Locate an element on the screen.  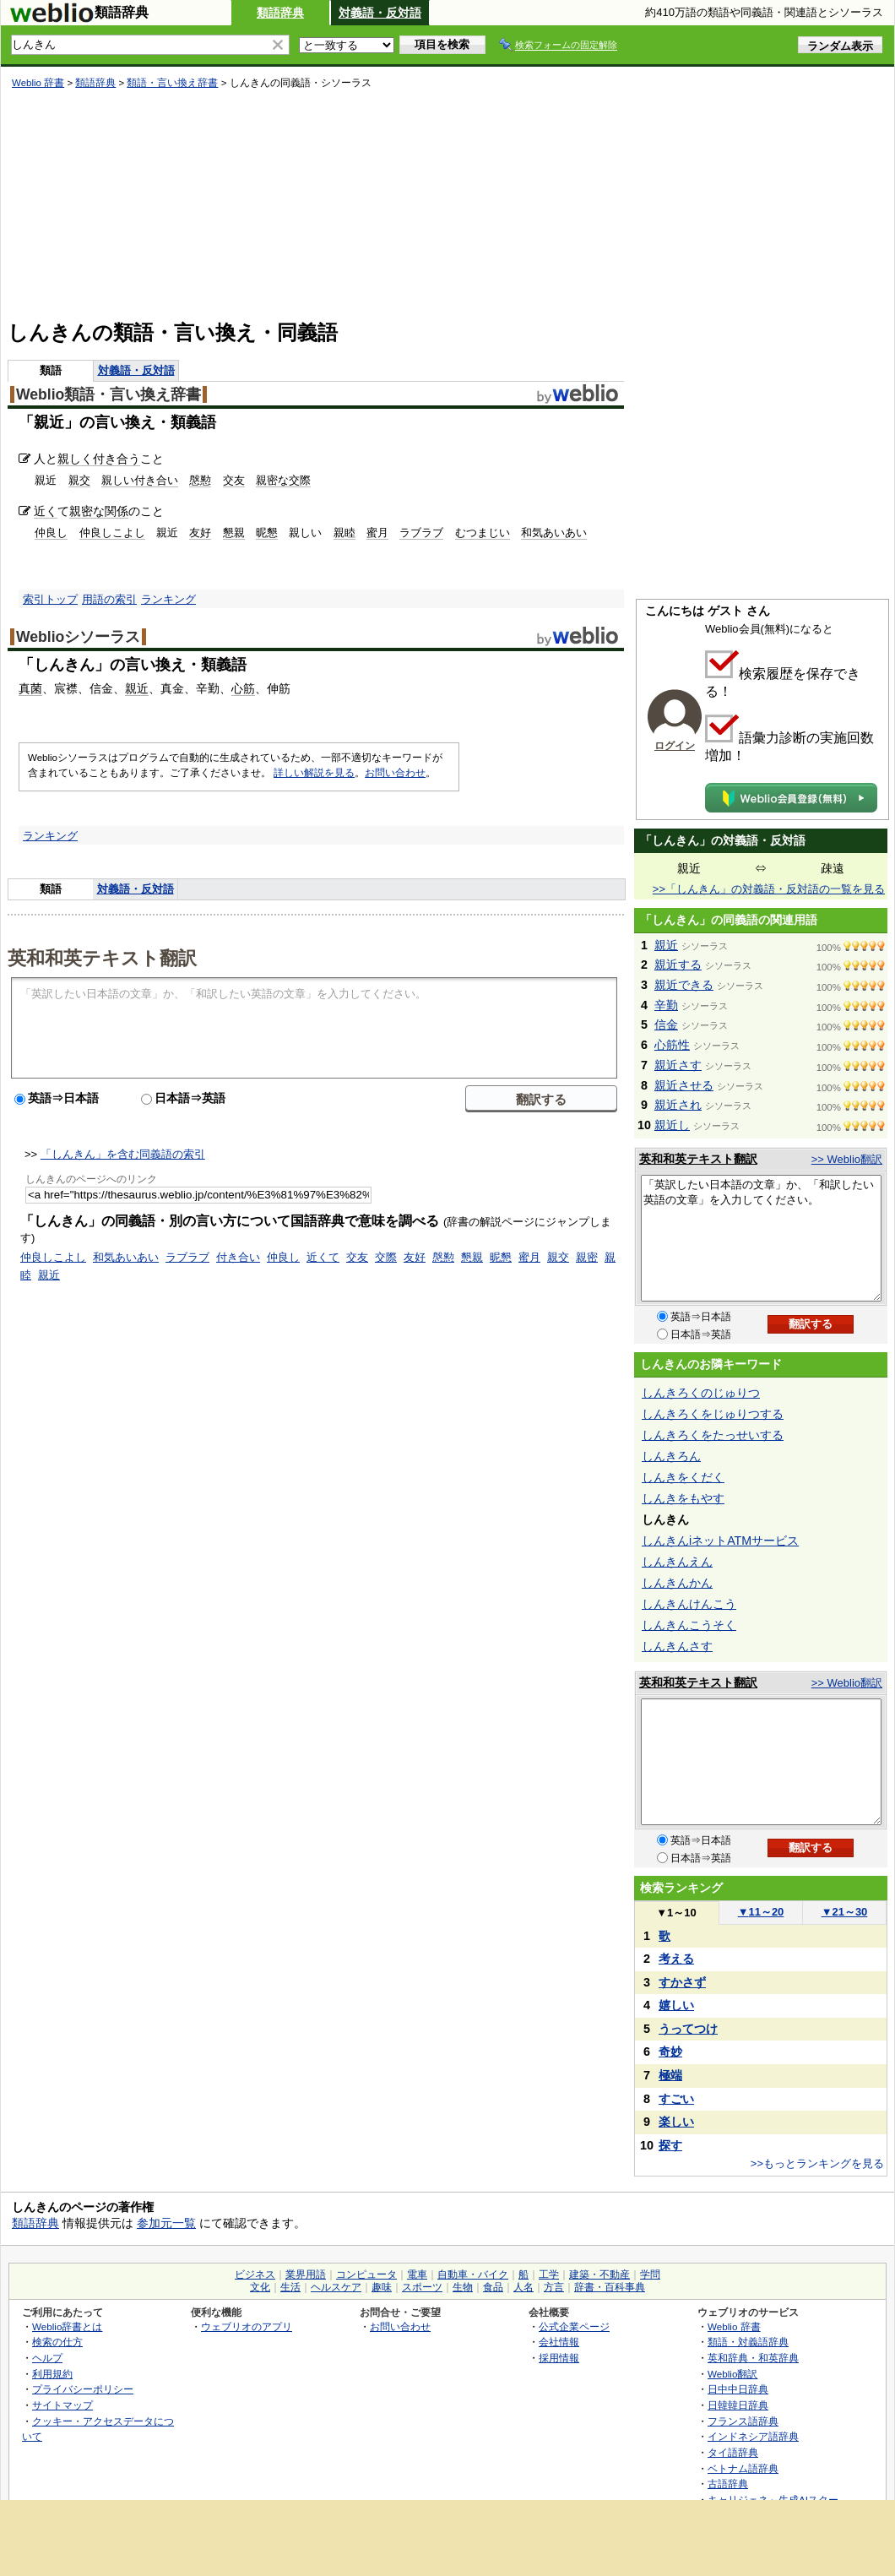
慇懃 is located at coordinates (200, 480).